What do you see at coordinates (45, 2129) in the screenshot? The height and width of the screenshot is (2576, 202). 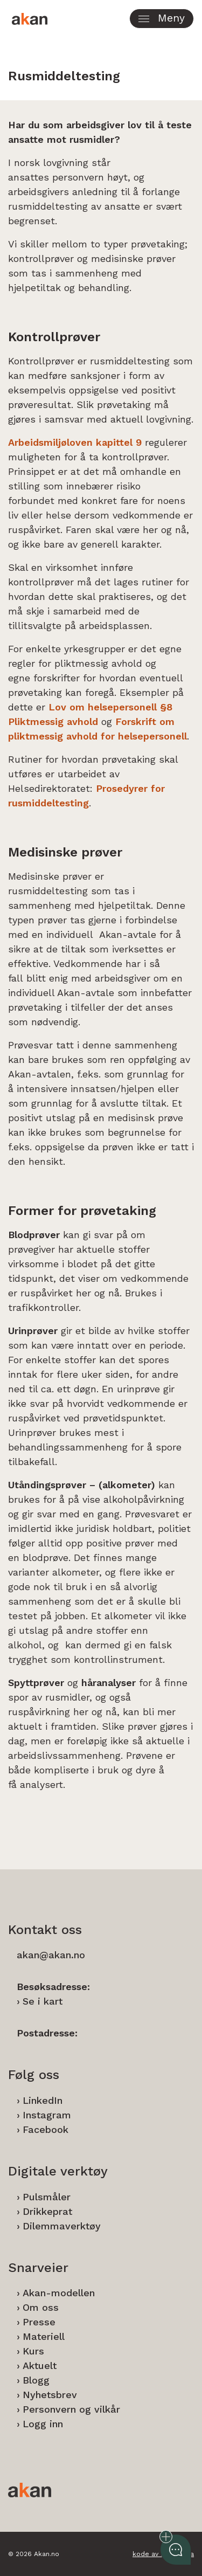 I see `Facebook` at bounding box center [45, 2129].